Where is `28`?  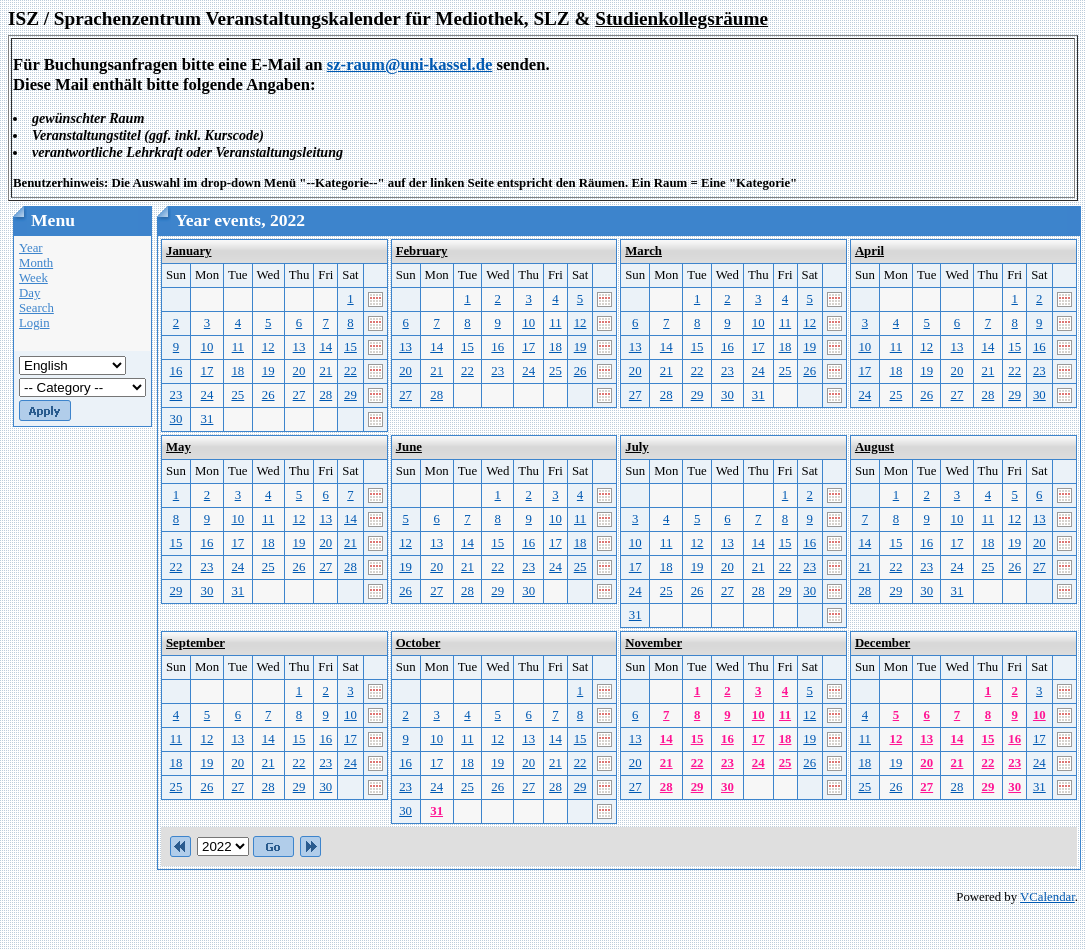
28 is located at coordinates (325, 395).